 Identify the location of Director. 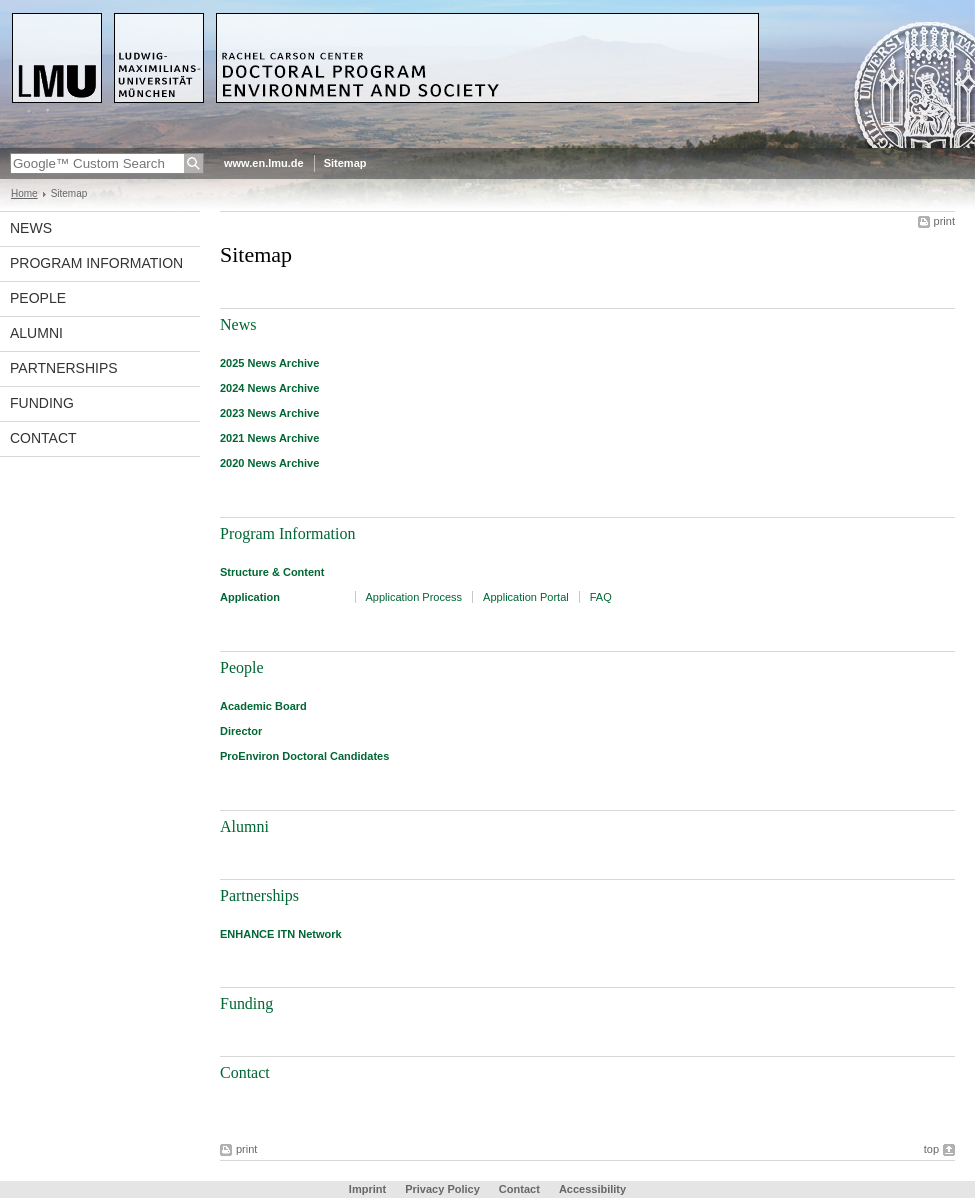
(241, 731).